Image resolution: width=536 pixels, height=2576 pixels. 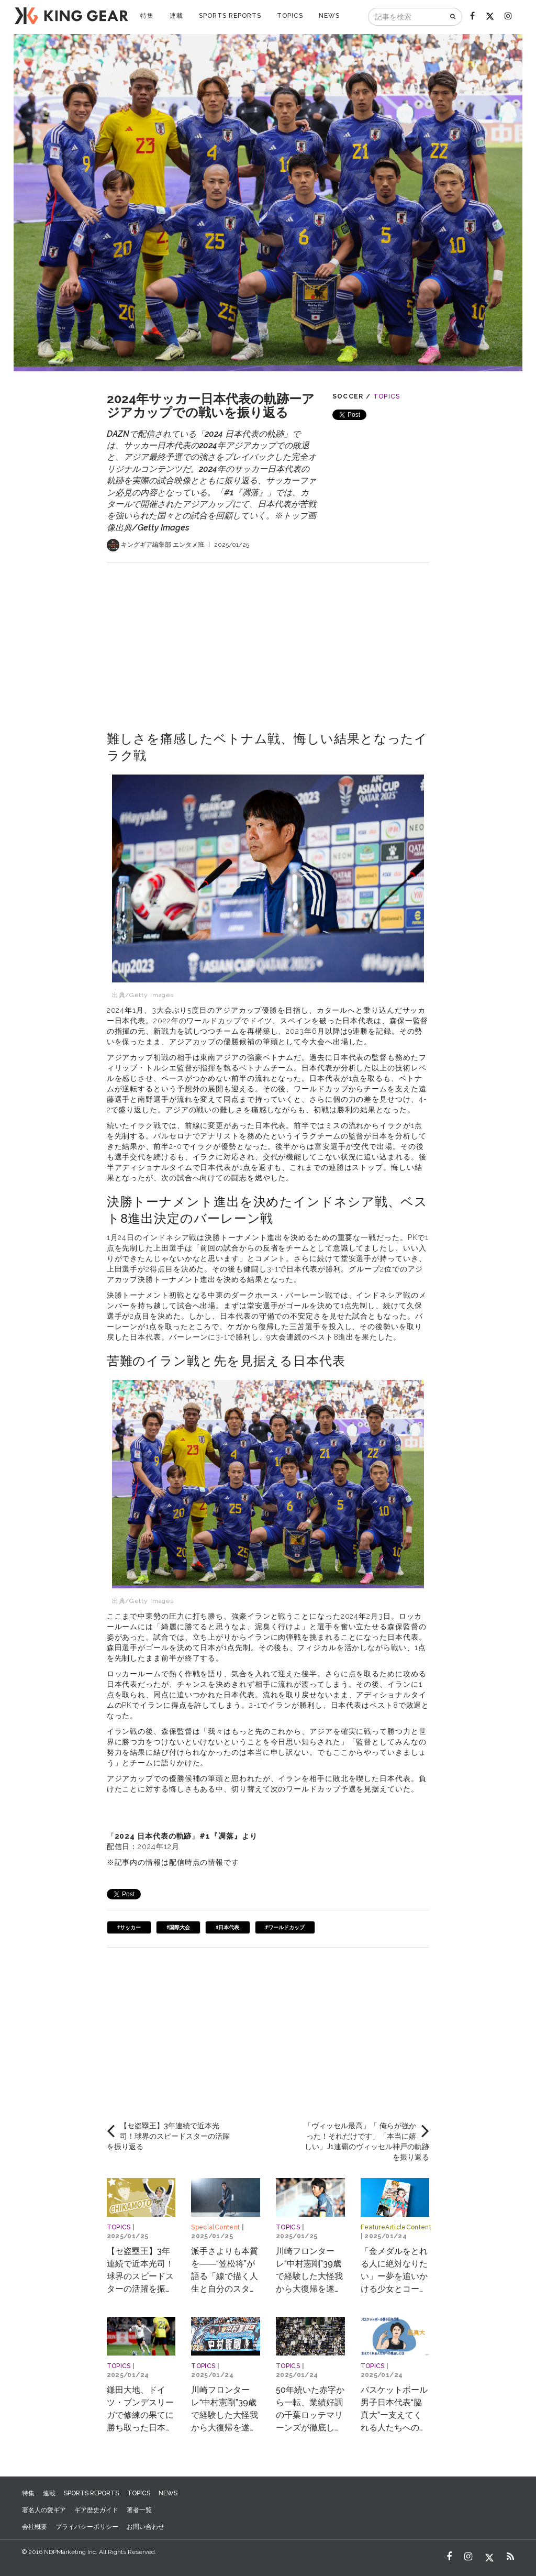 I want to click on 特集, so click(x=147, y=15).